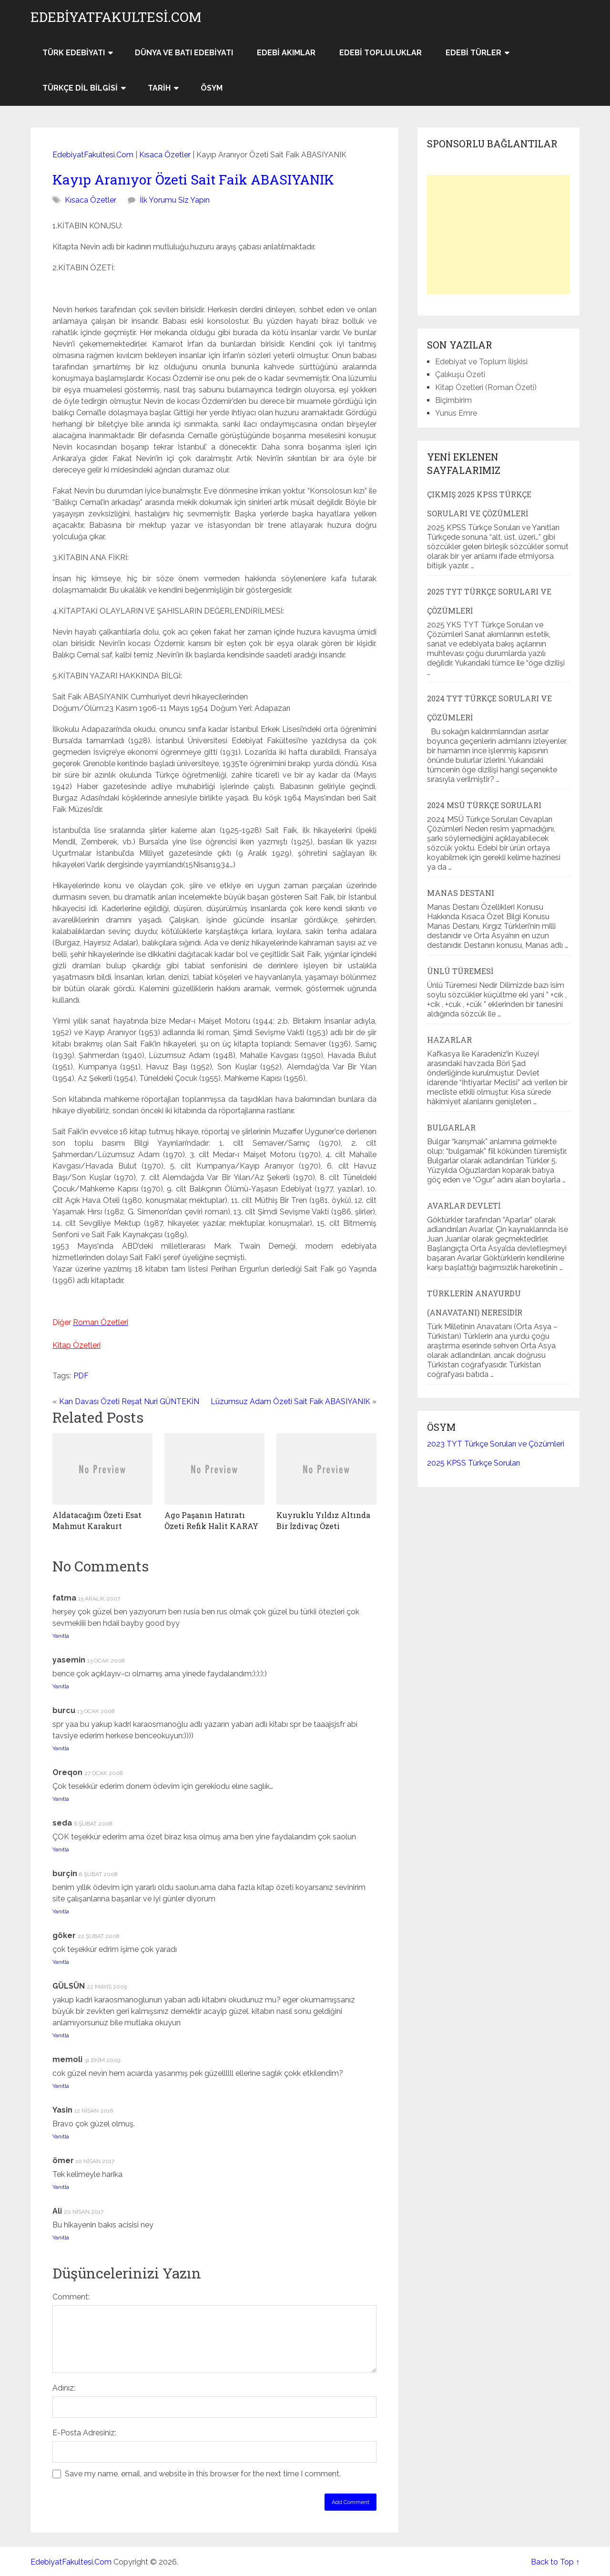 The height and width of the screenshot is (2576, 610). Describe the element at coordinates (473, 1463) in the screenshot. I see `2025 KPSS Türkçe Soruları` at that location.